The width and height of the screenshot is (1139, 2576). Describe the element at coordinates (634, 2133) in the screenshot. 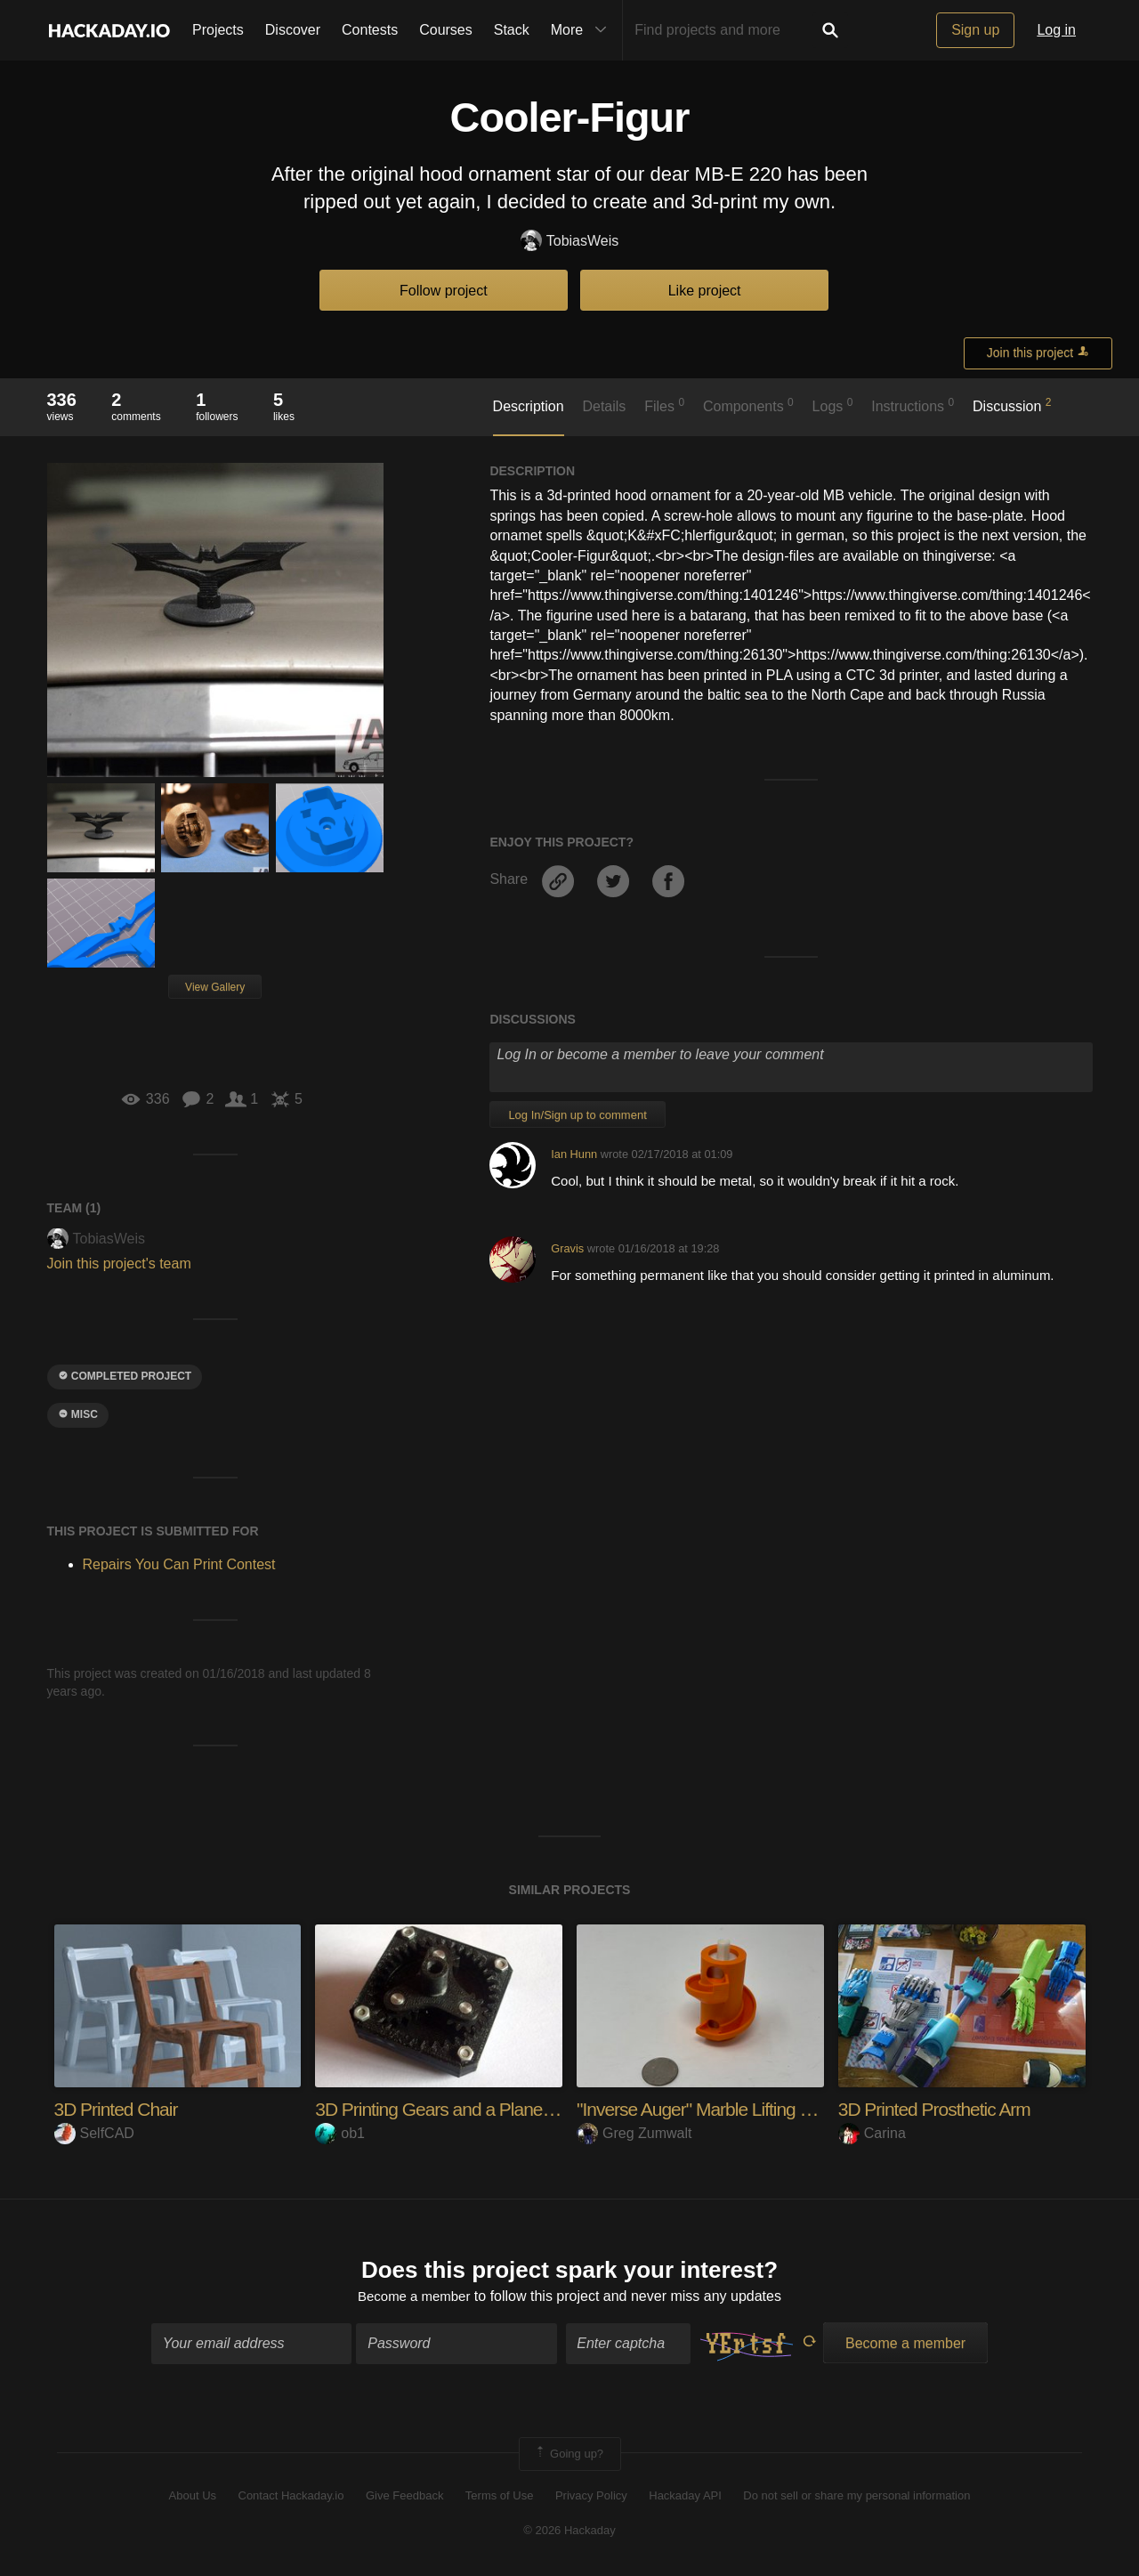

I see `Greg Zumwalt` at that location.